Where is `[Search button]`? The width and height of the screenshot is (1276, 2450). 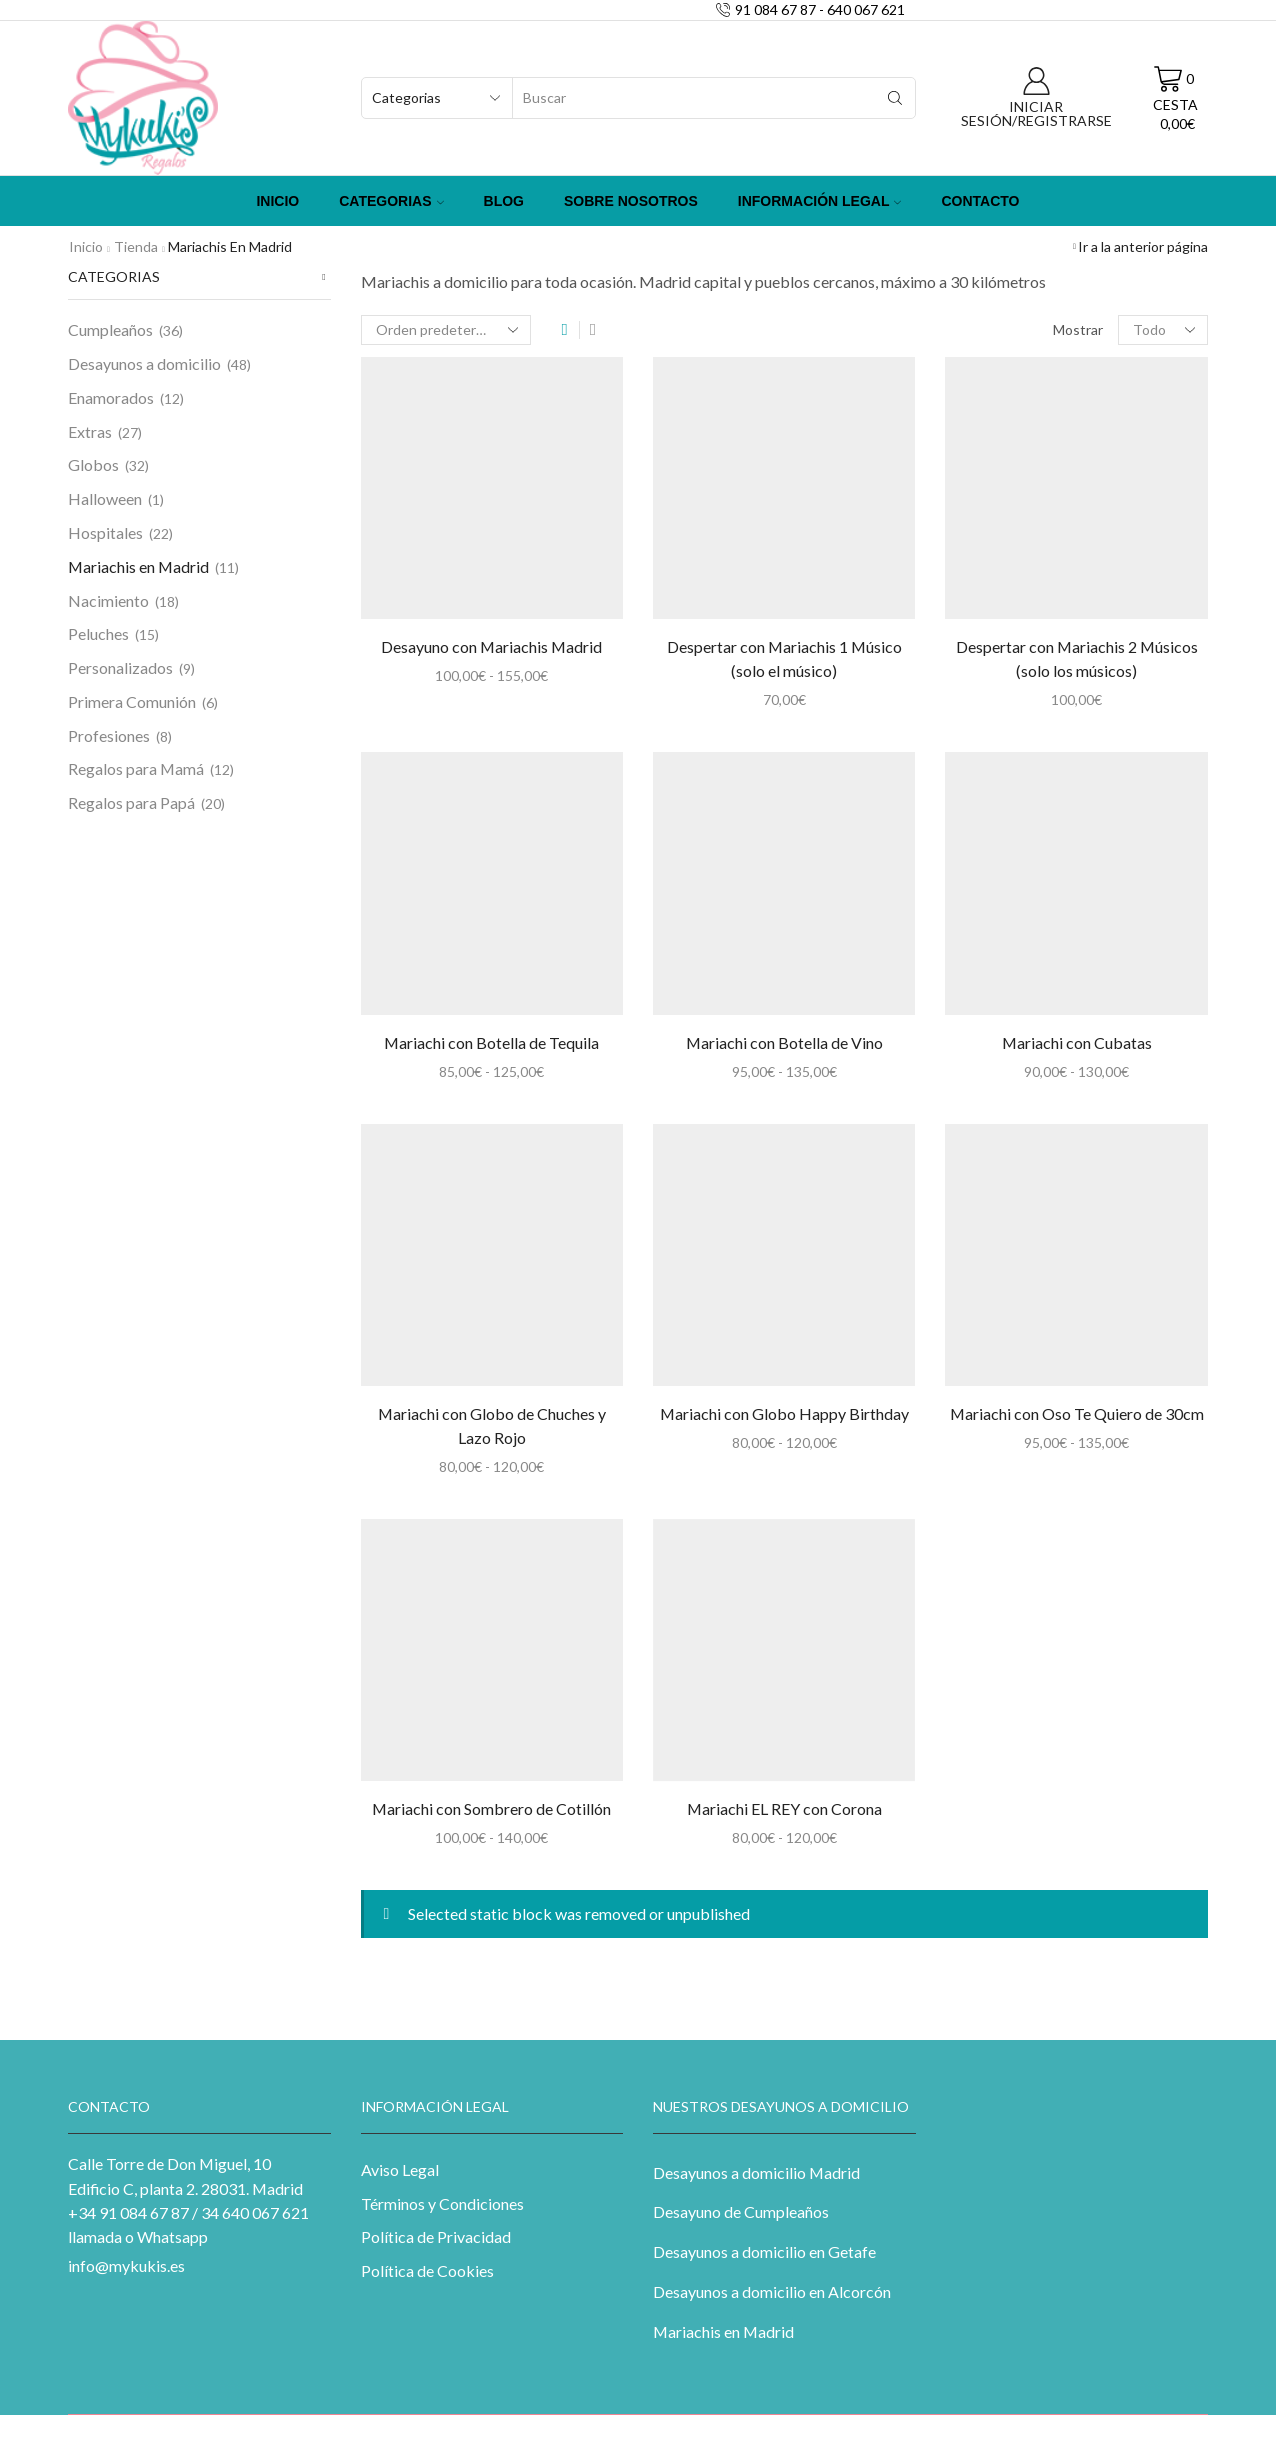 [Search button] is located at coordinates (895, 98).